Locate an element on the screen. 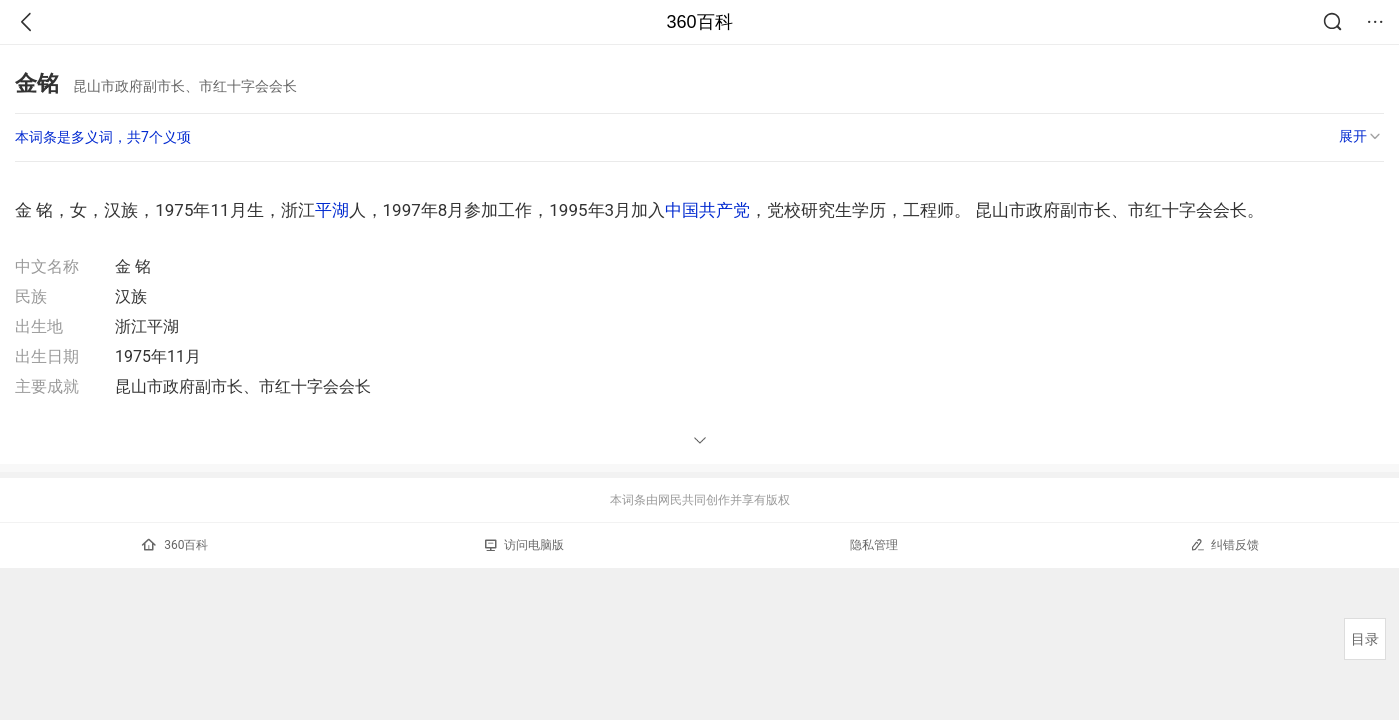  纠错反馈 is located at coordinates (1224, 544).